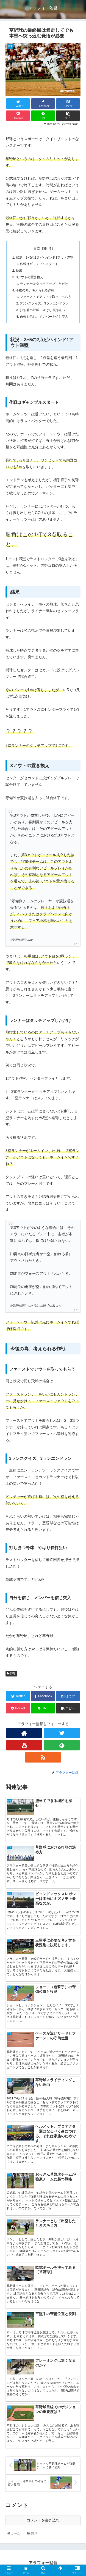  I want to click on 打ち勝つ野球、やはり長打狙い, so click(42, 310).